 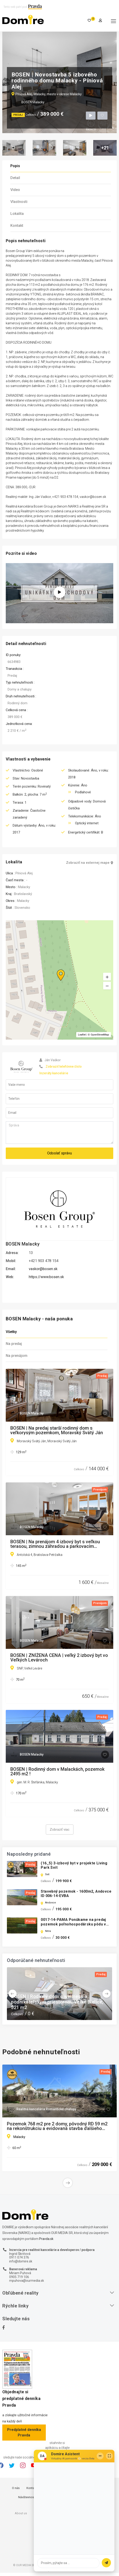 I want to click on BOSEN | Rodinný dom s wellness a podnikateľským priestorom, Veľké Bielice, 521 m2, so click(x=57, y=2002).